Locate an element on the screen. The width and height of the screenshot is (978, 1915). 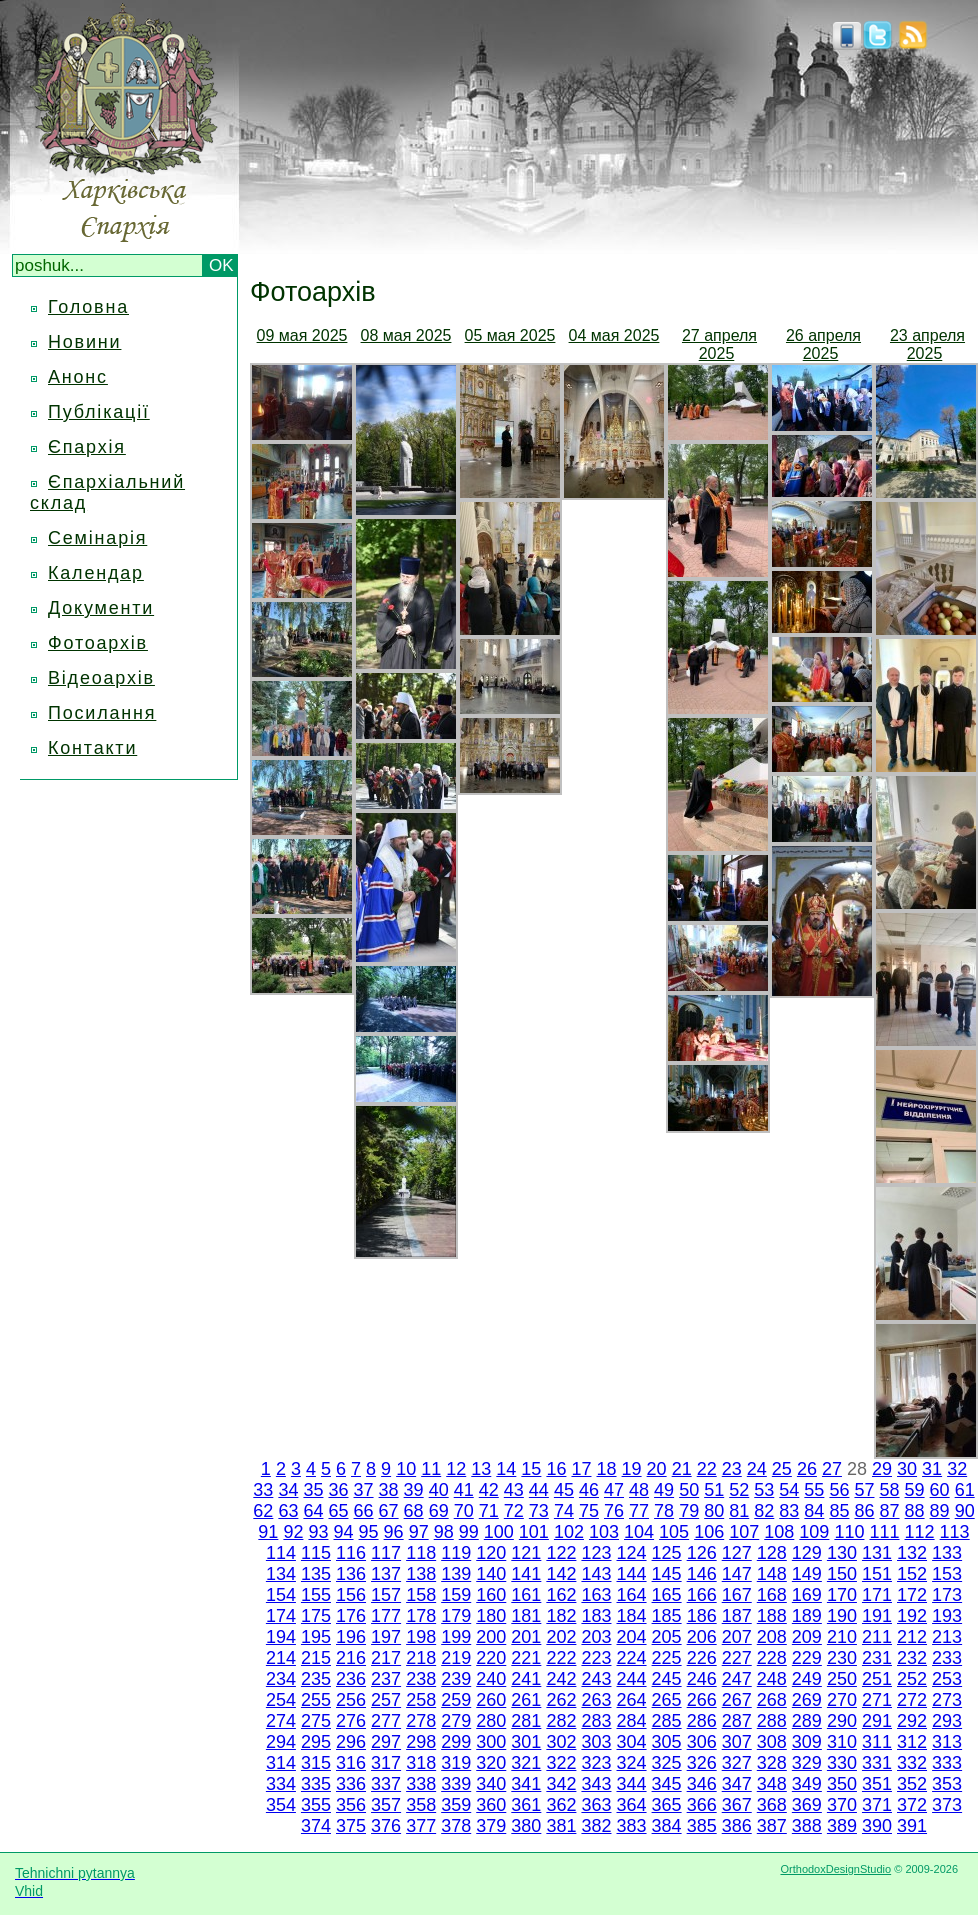
85 is located at coordinates (839, 1511).